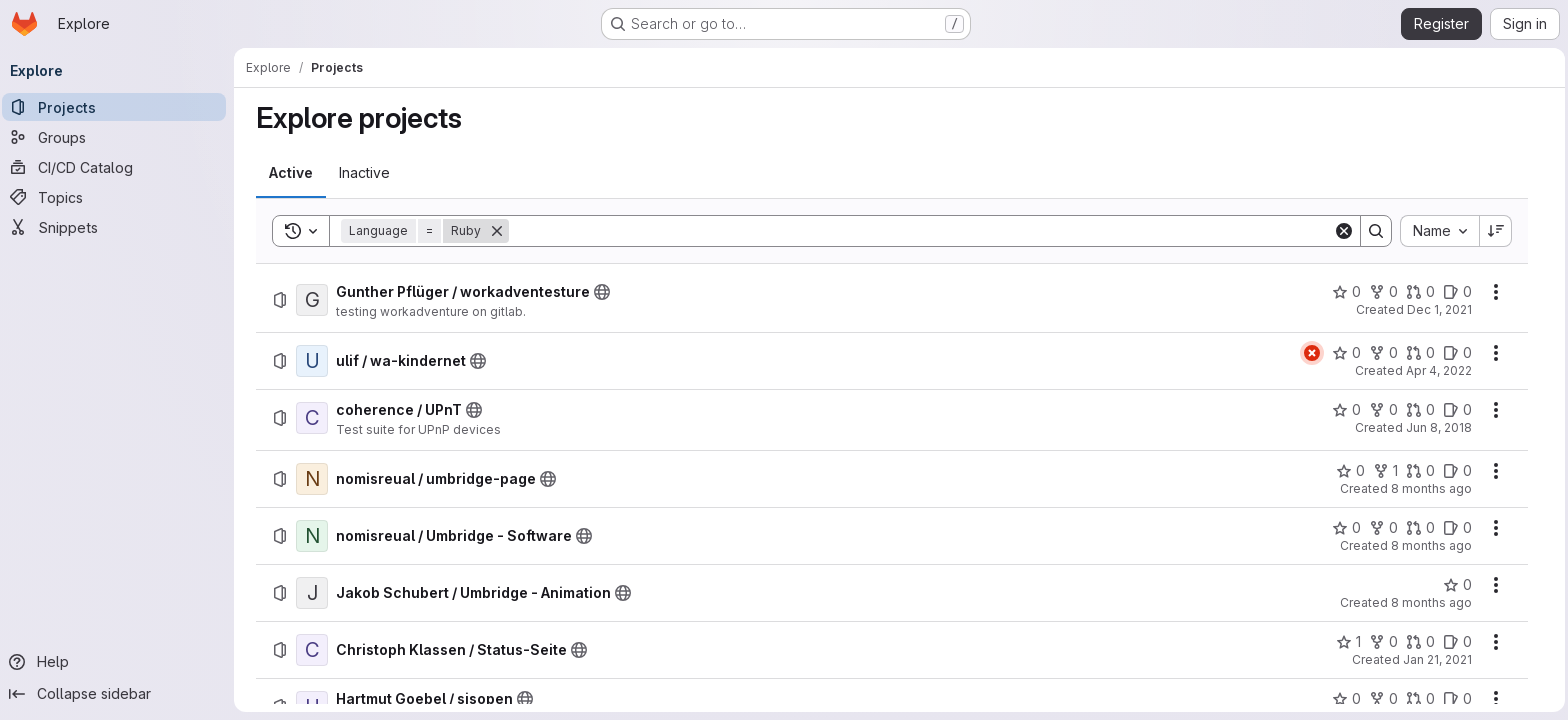 The image size is (1568, 720). Describe the element at coordinates (1458, 585) in the screenshot. I see `[Jakob Schubert / Umbridge - Animation has 0 stars]` at that location.